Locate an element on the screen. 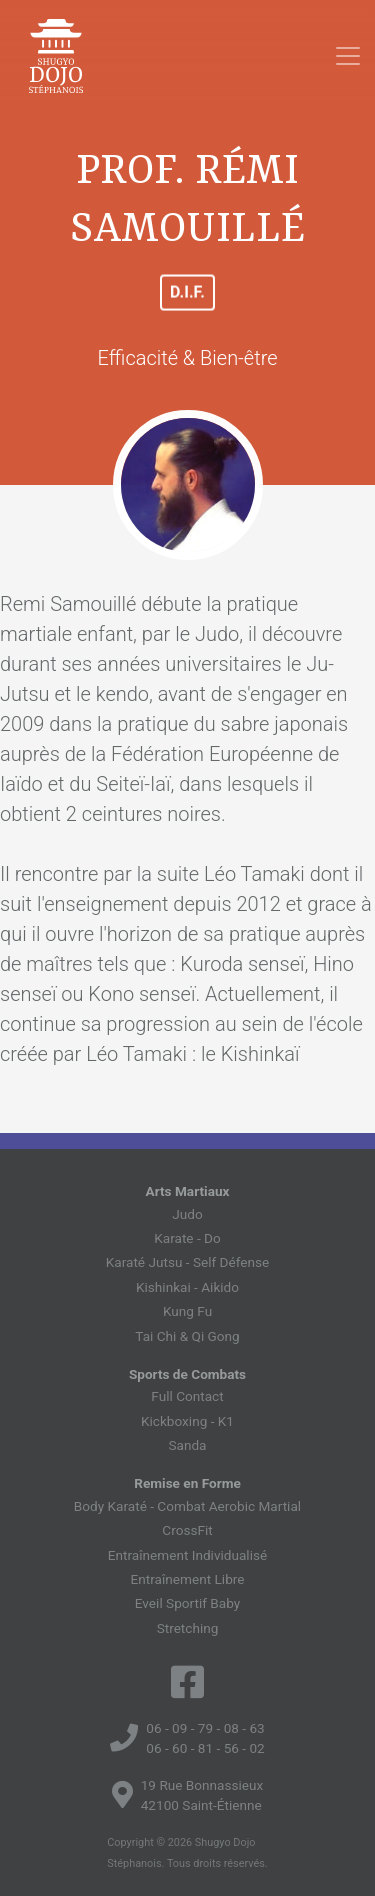 This screenshot has width=375, height=1896. Karate - Do is located at coordinates (187, 1238).